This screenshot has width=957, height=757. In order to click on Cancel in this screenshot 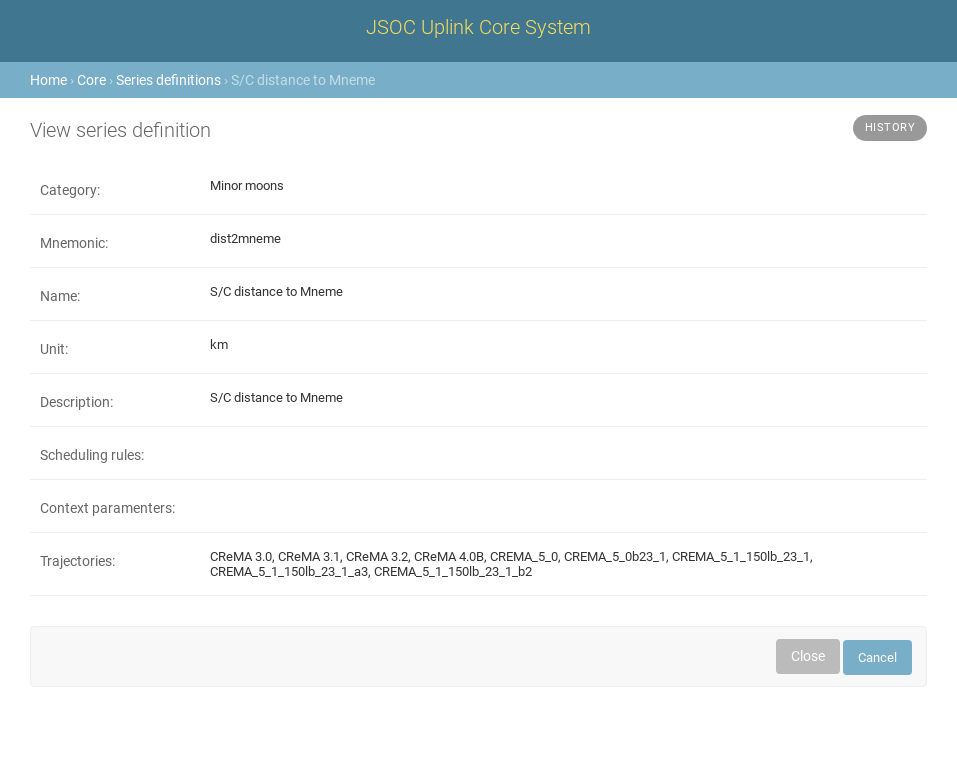, I will do `click(877, 657)`.